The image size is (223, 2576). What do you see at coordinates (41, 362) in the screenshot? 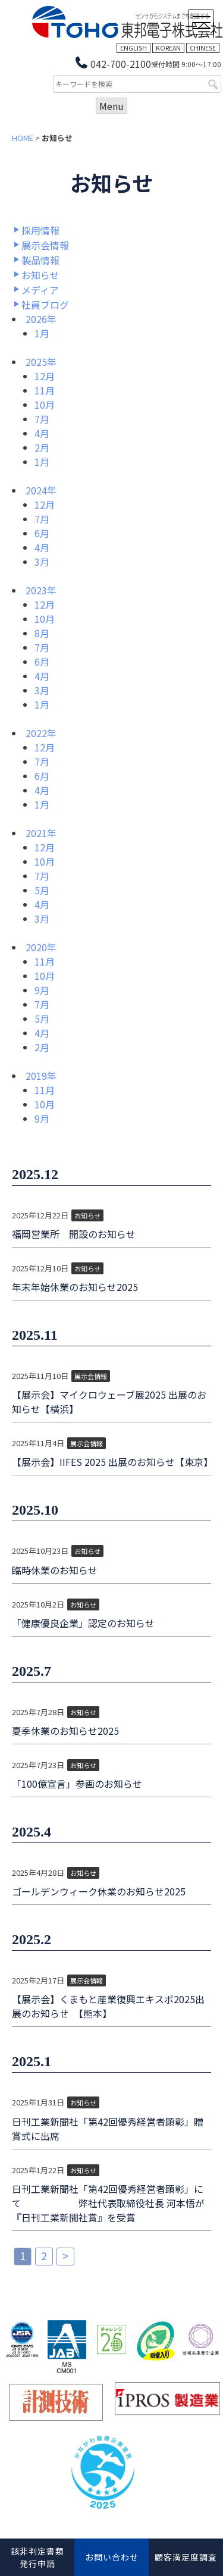
I see `2025年` at bounding box center [41, 362].